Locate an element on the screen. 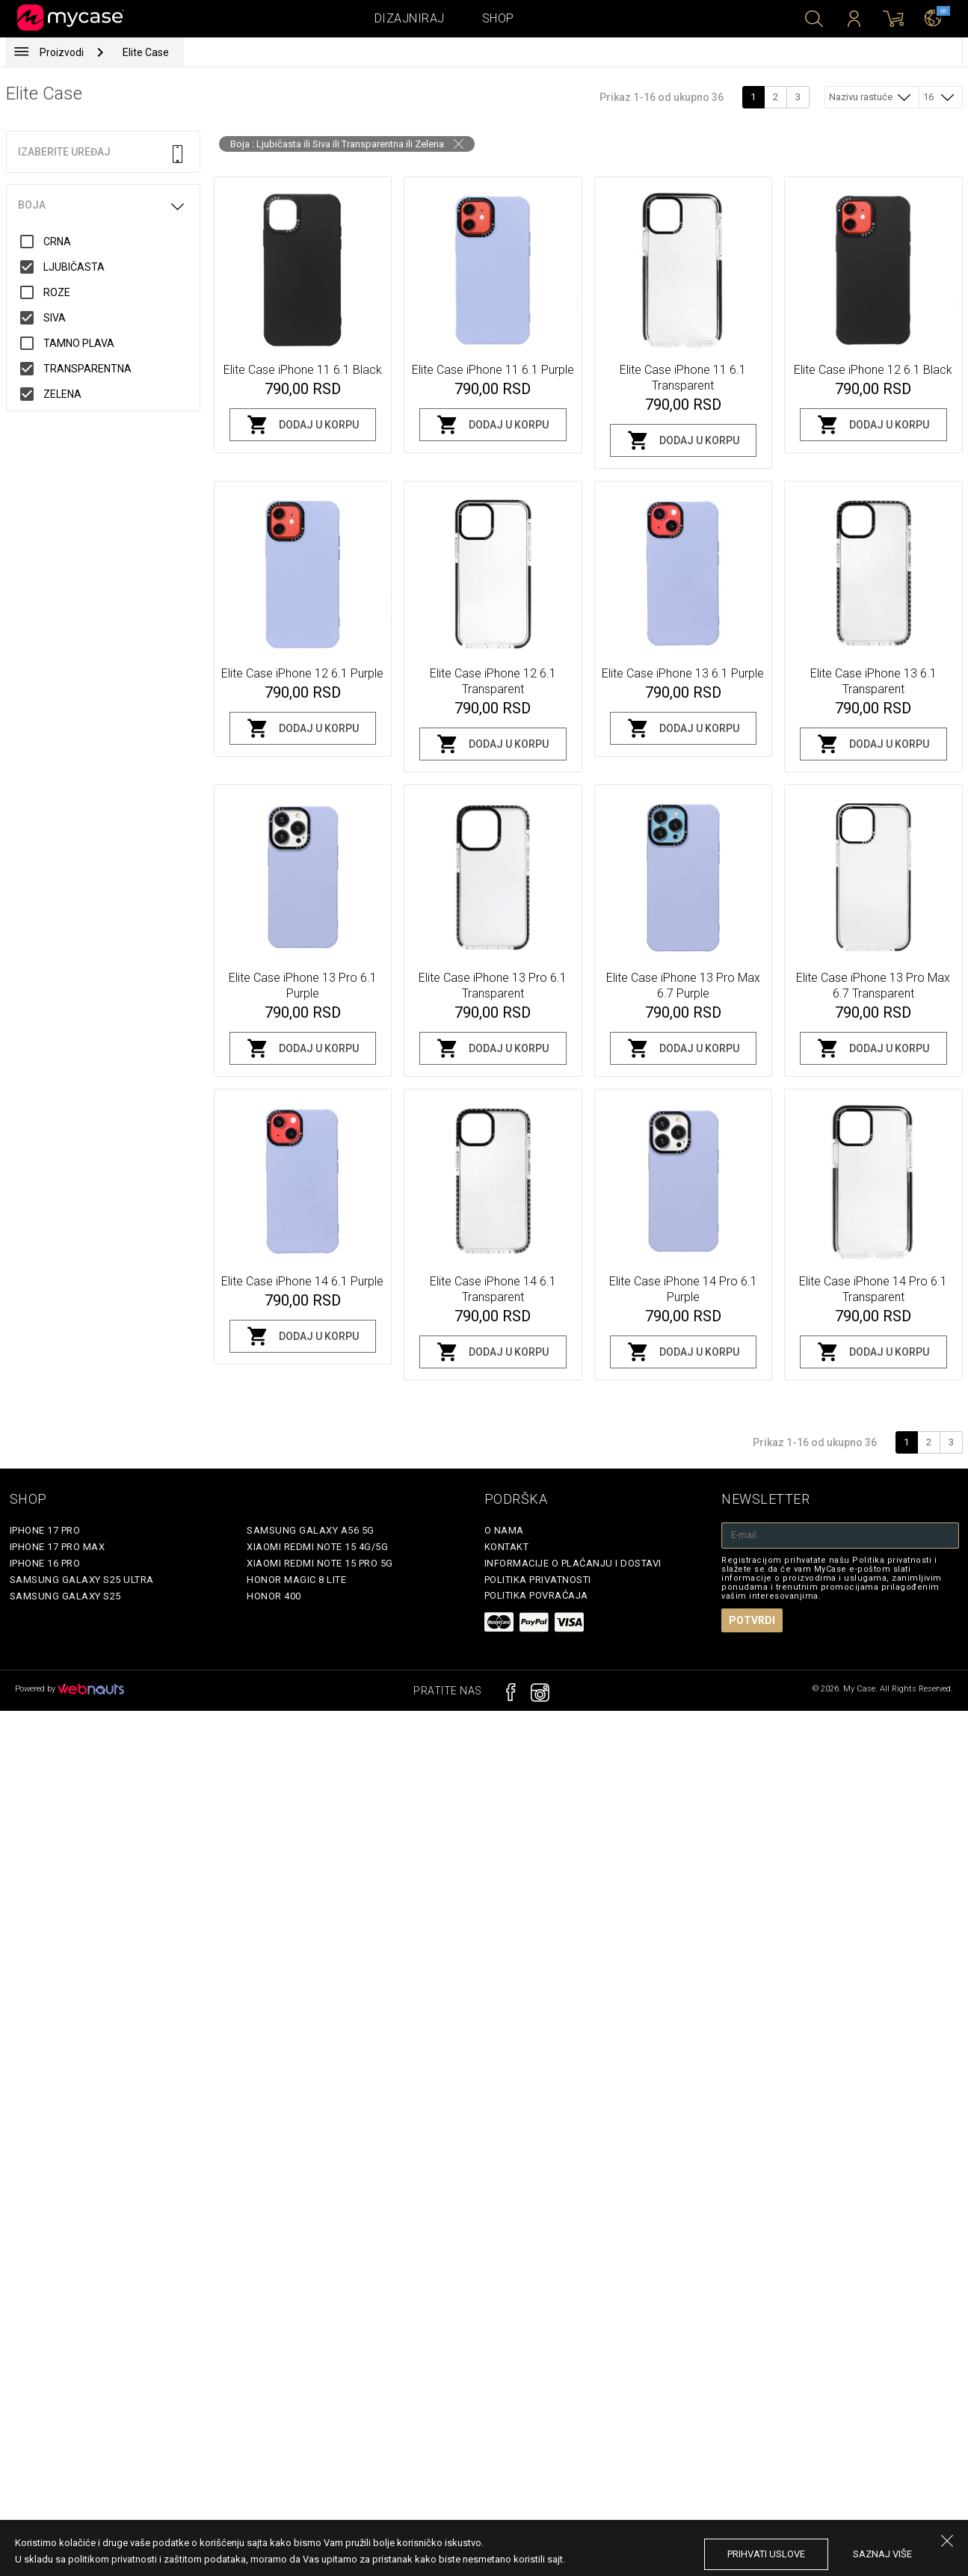  Honor 400 is located at coordinates (274, 1596).